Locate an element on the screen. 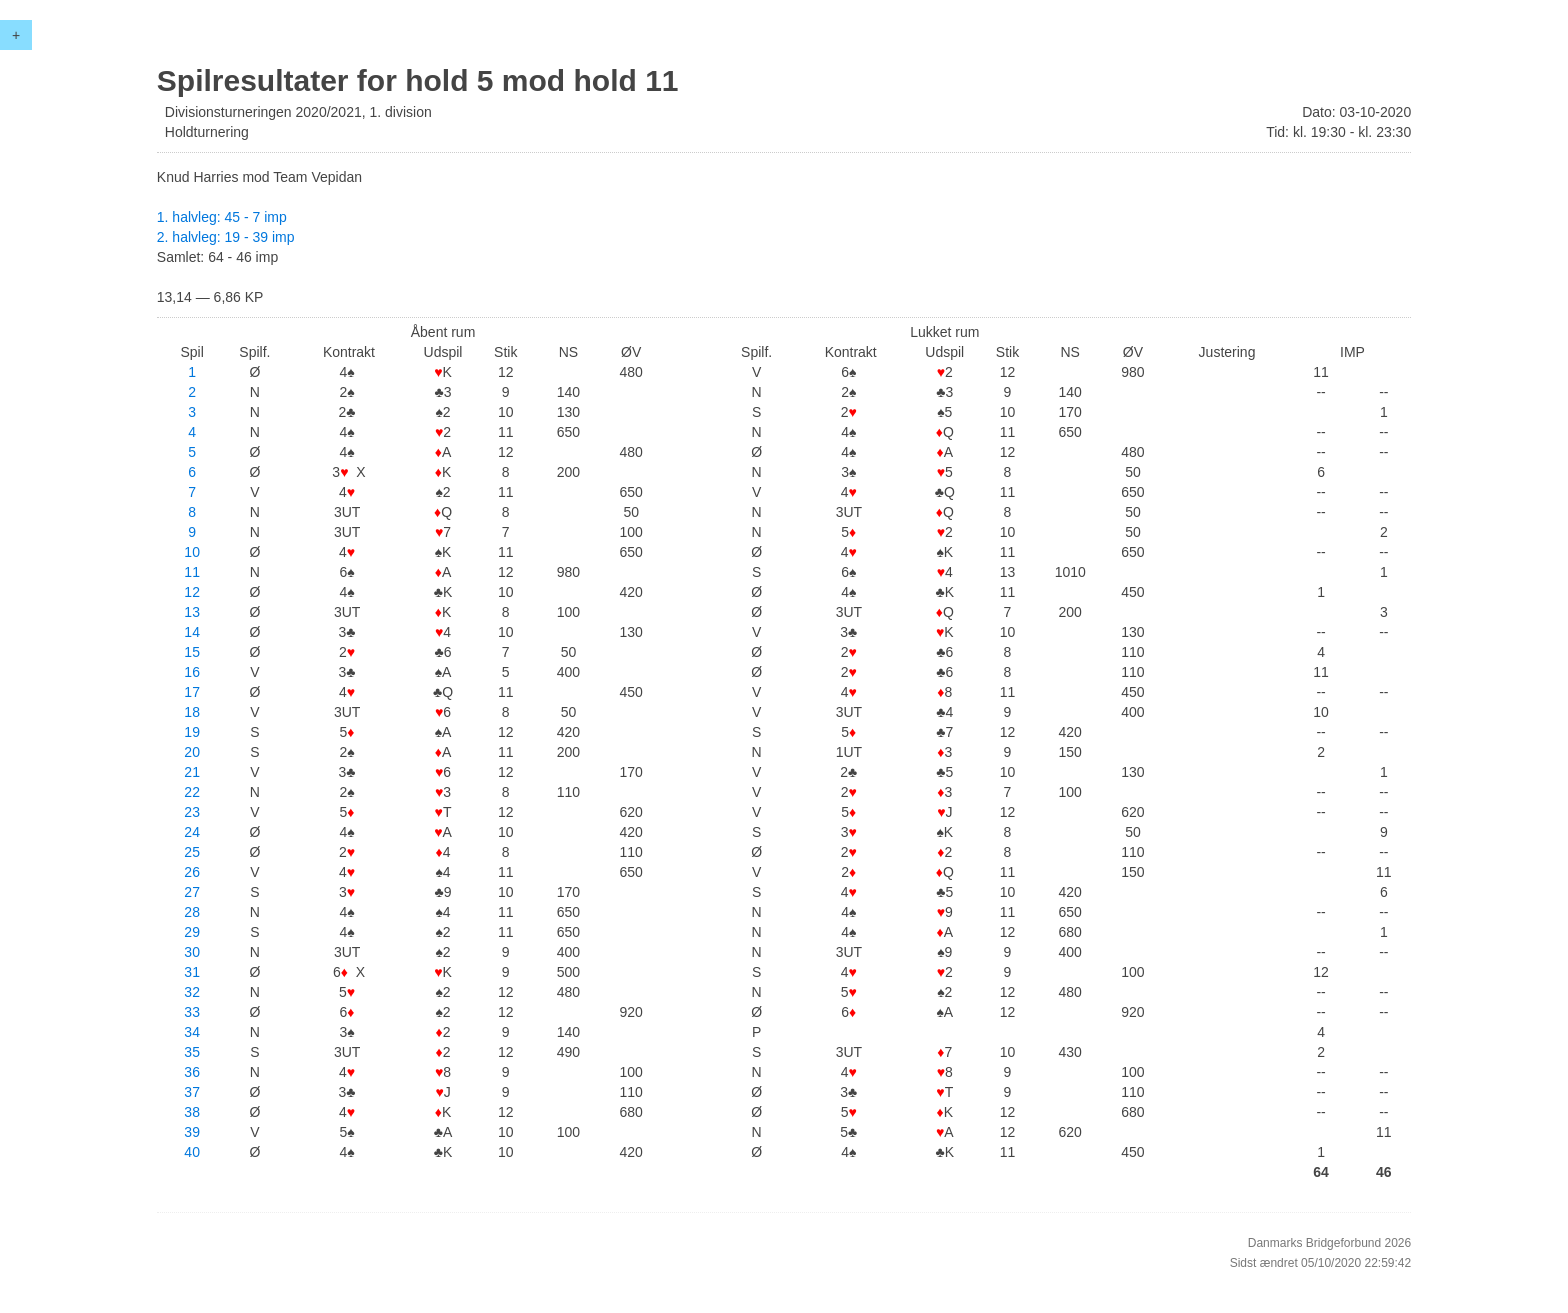  13 is located at coordinates (192, 612).